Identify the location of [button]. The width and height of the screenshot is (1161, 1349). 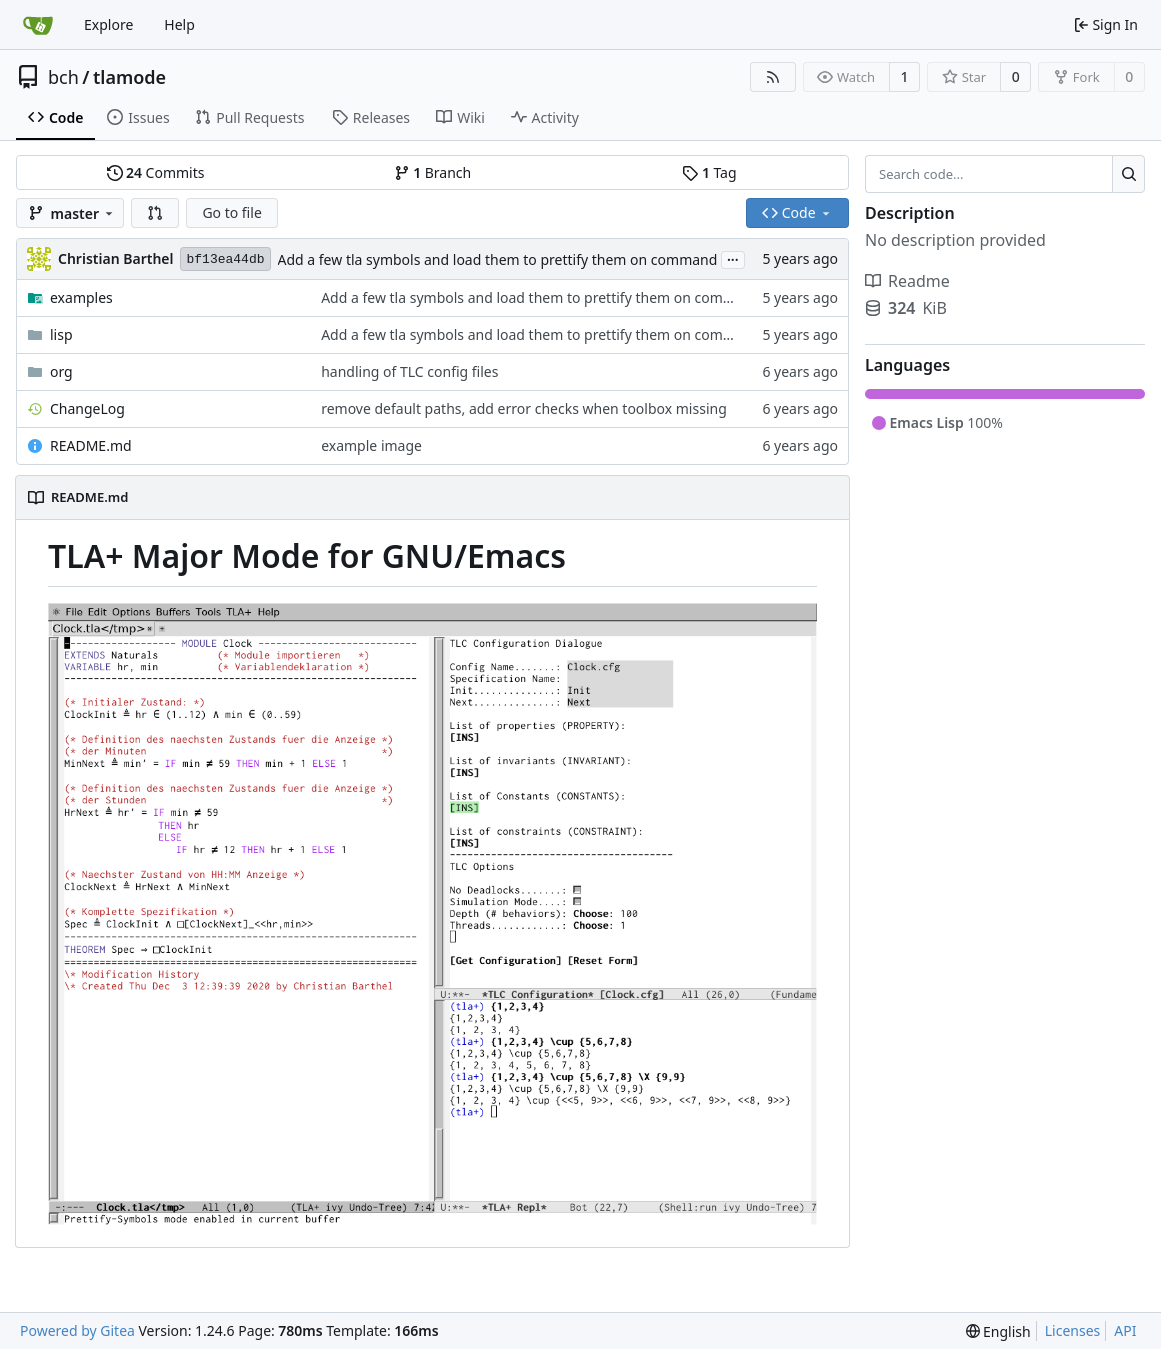
(155, 213).